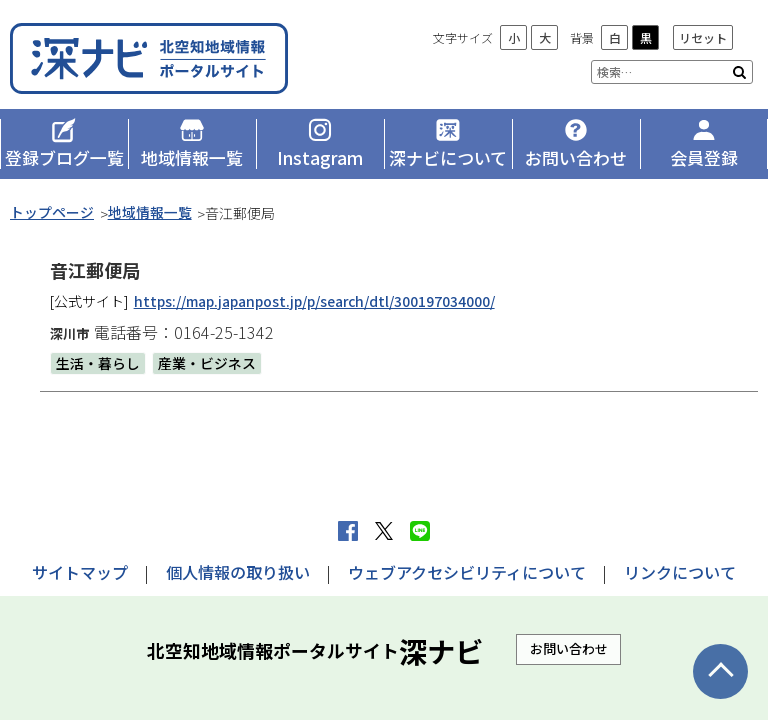 The width and height of the screenshot is (768, 720). What do you see at coordinates (238, 572) in the screenshot?
I see `個人情報の取り扱い` at bounding box center [238, 572].